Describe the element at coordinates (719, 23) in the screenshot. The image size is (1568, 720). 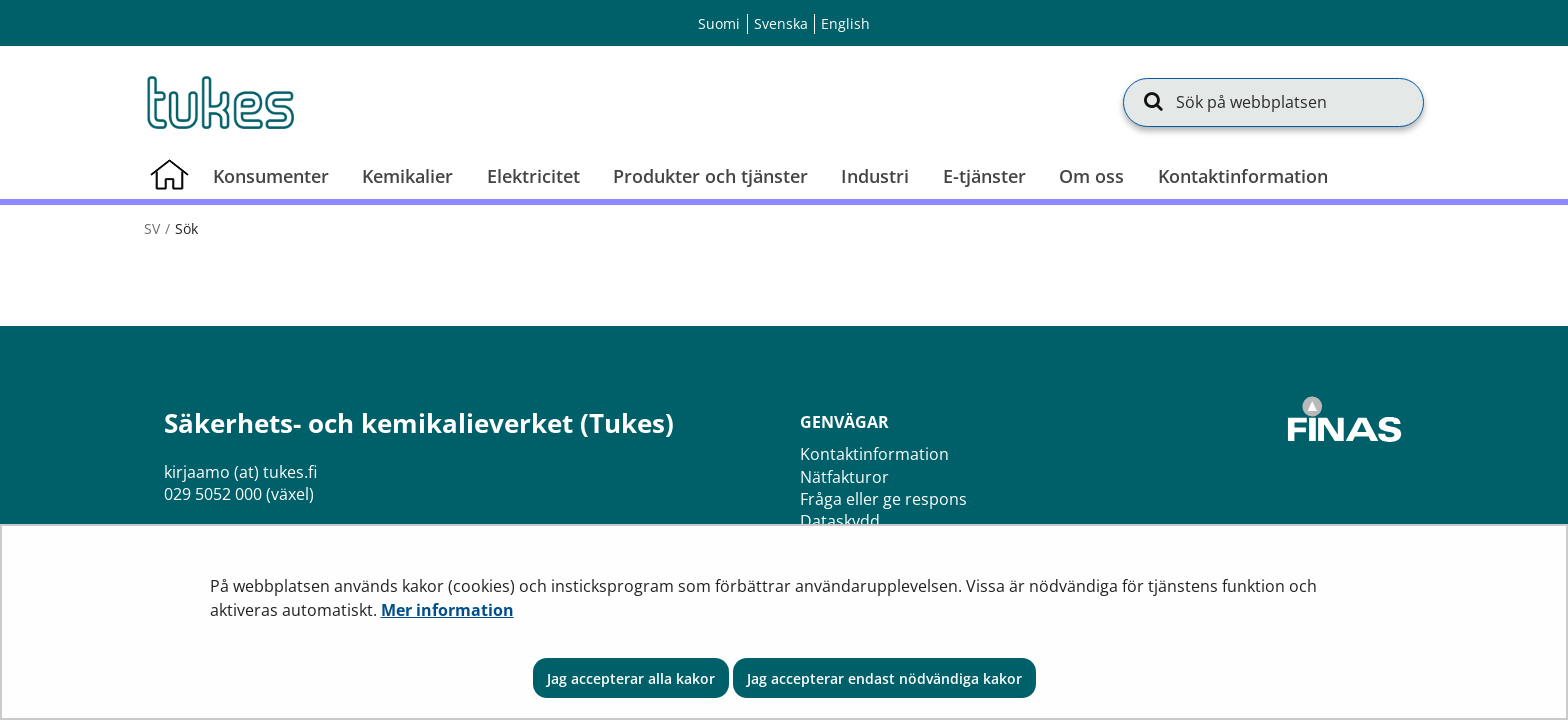
I see `Suomi` at that location.